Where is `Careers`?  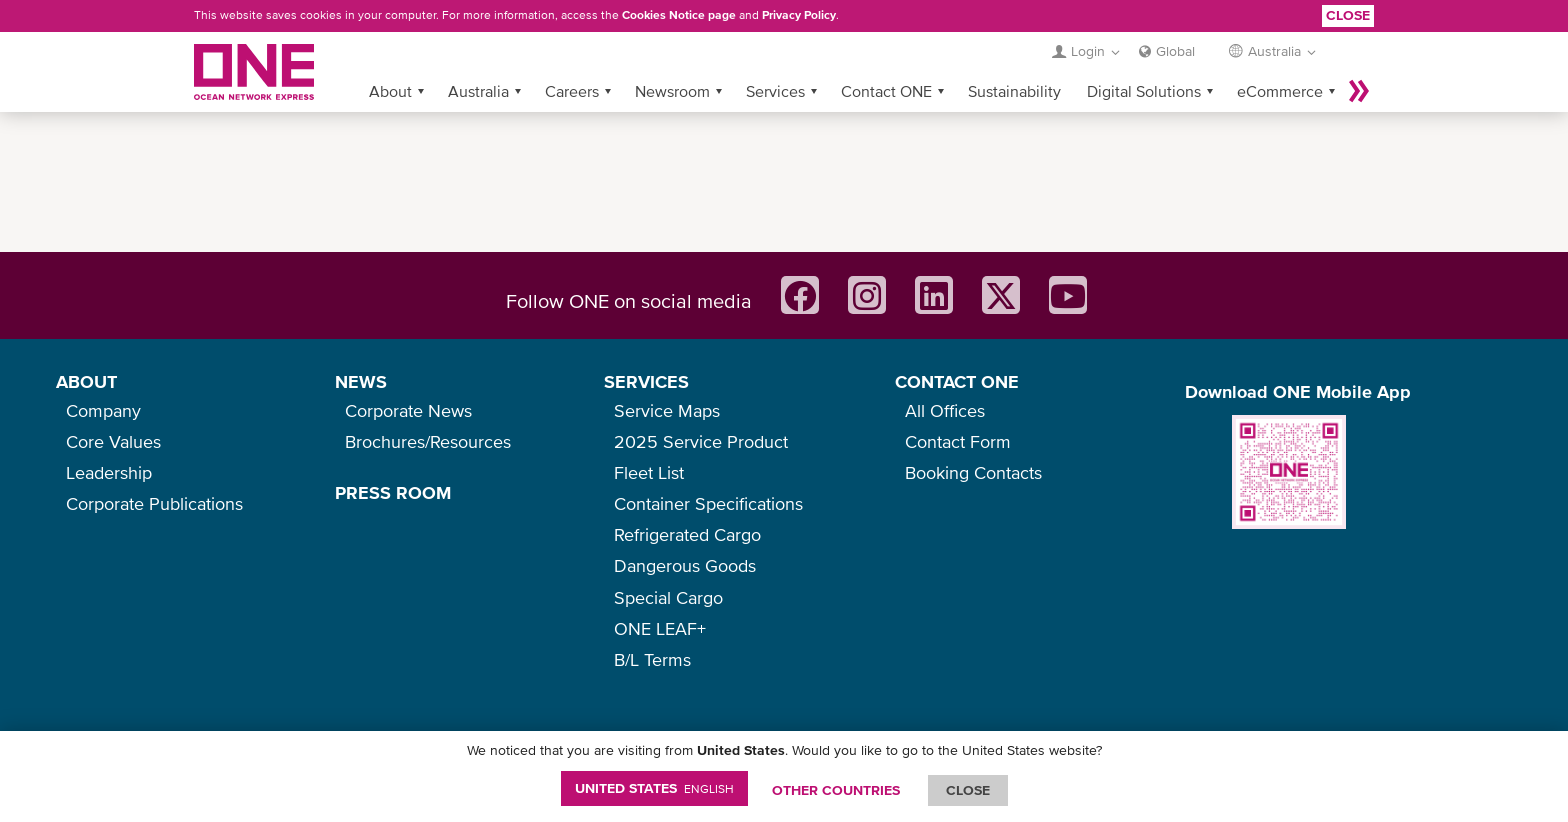
Careers is located at coordinates (572, 91).